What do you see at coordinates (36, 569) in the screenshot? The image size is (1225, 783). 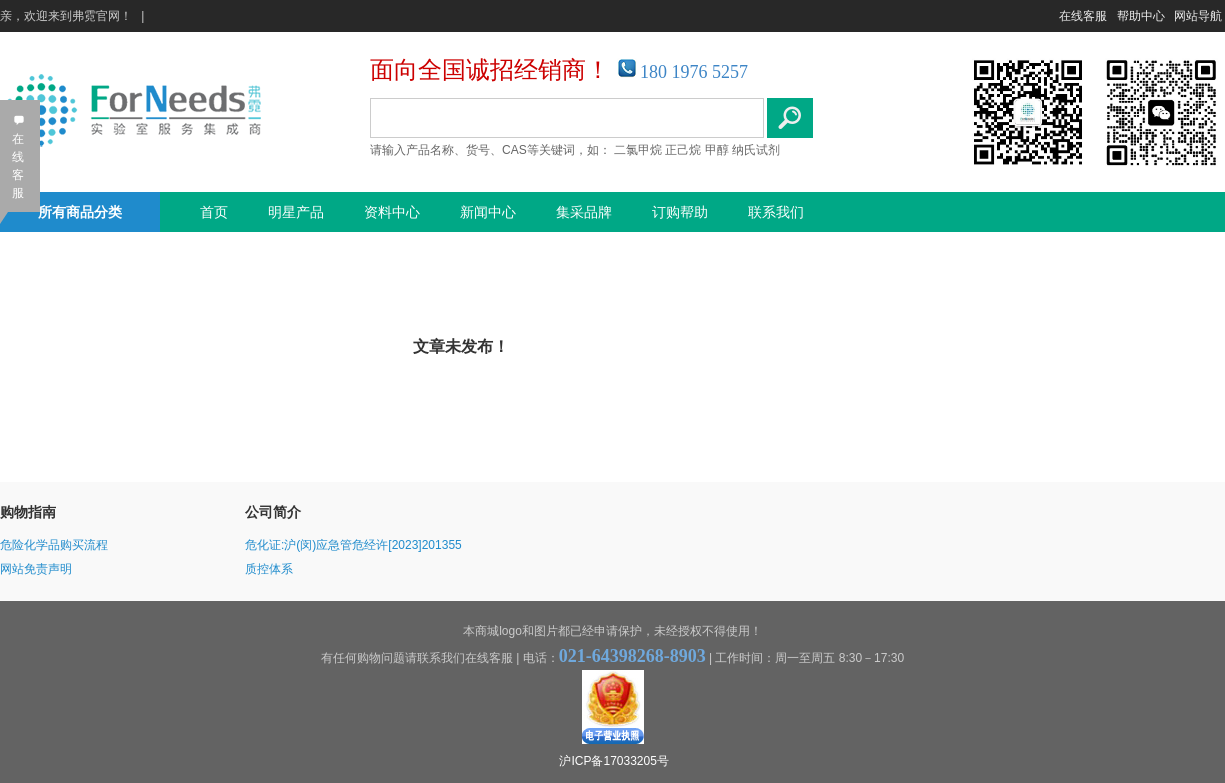 I see `网站免责声明` at bounding box center [36, 569].